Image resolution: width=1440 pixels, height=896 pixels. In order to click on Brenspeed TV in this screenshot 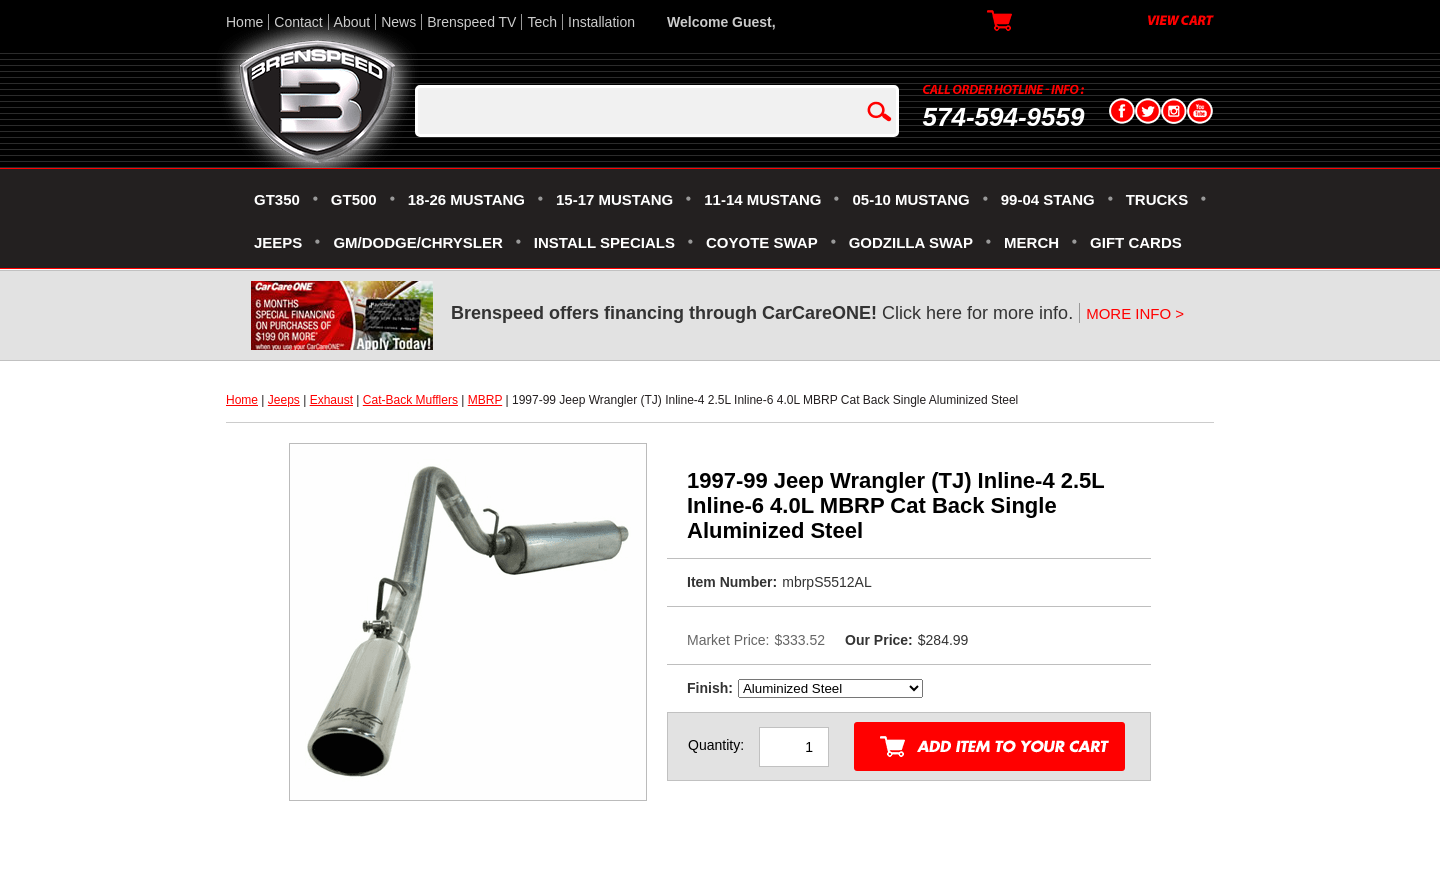, I will do `click(471, 22)`.